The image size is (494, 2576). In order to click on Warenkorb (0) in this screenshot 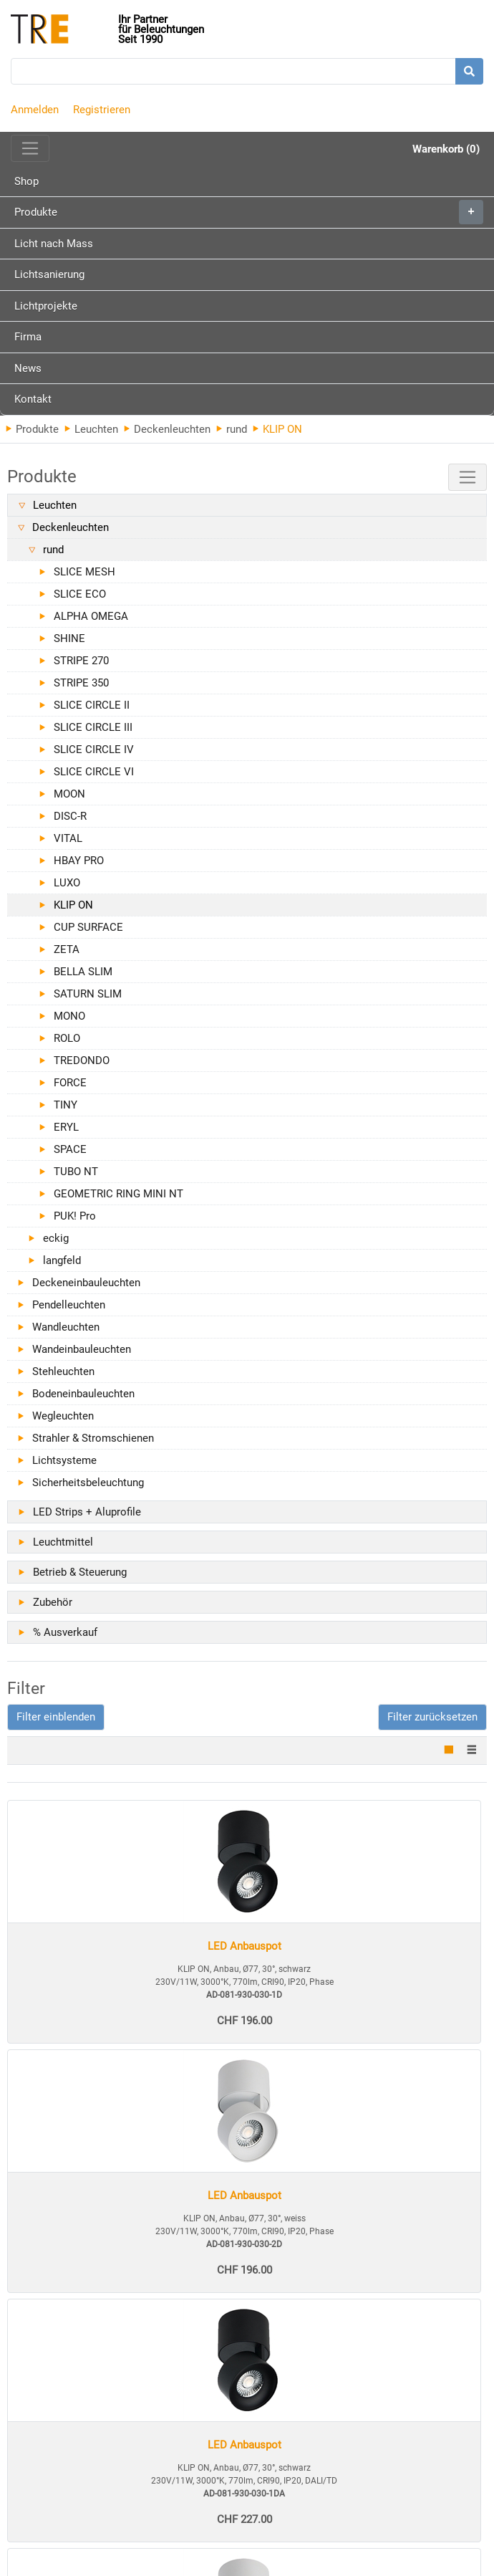, I will do `click(446, 149)`.